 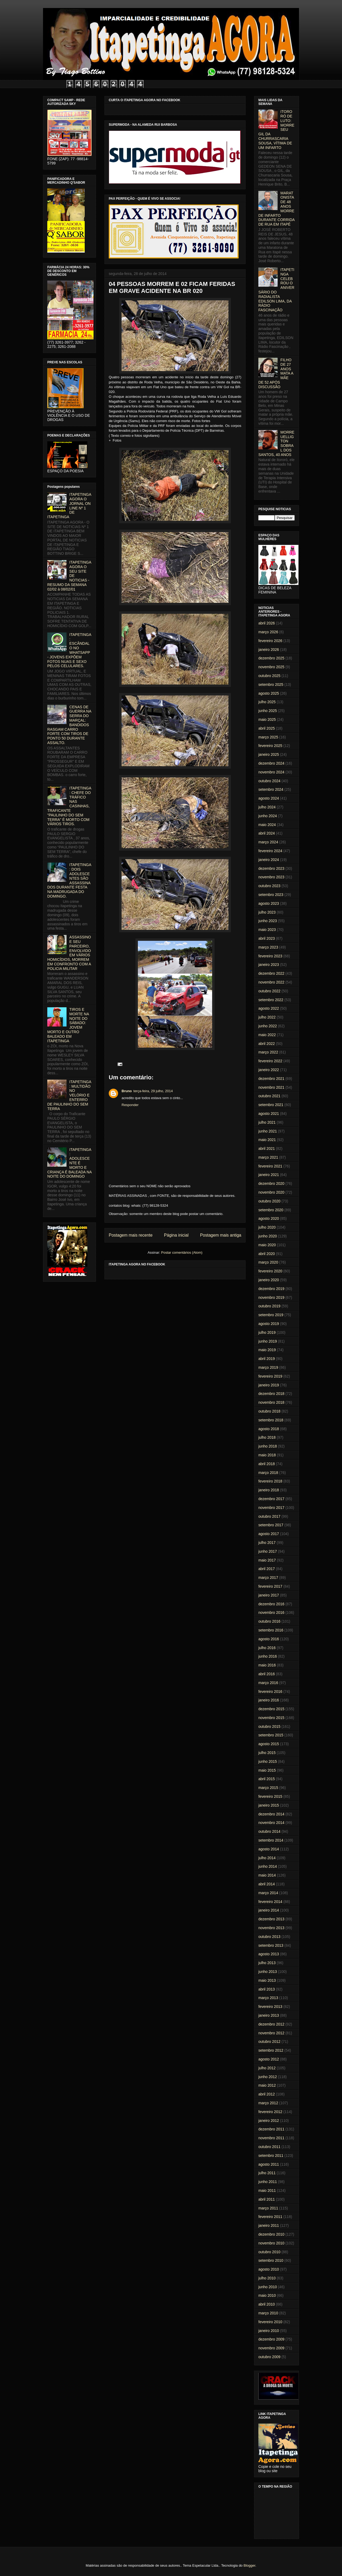 I want to click on janeiro 2022, so click(x=268, y=1070).